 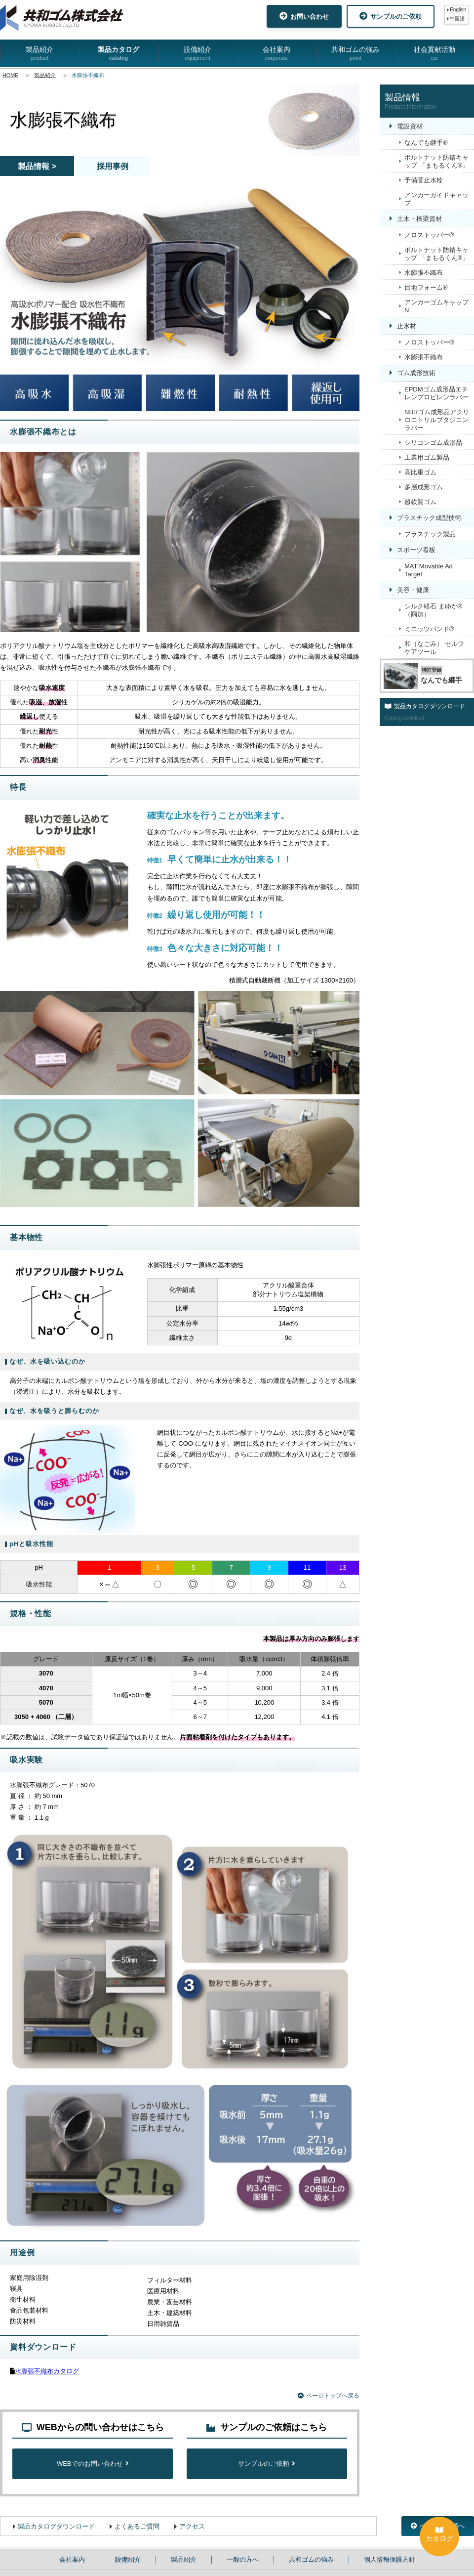 What do you see at coordinates (429, 235) in the screenshot?
I see `ノロストッパー®` at bounding box center [429, 235].